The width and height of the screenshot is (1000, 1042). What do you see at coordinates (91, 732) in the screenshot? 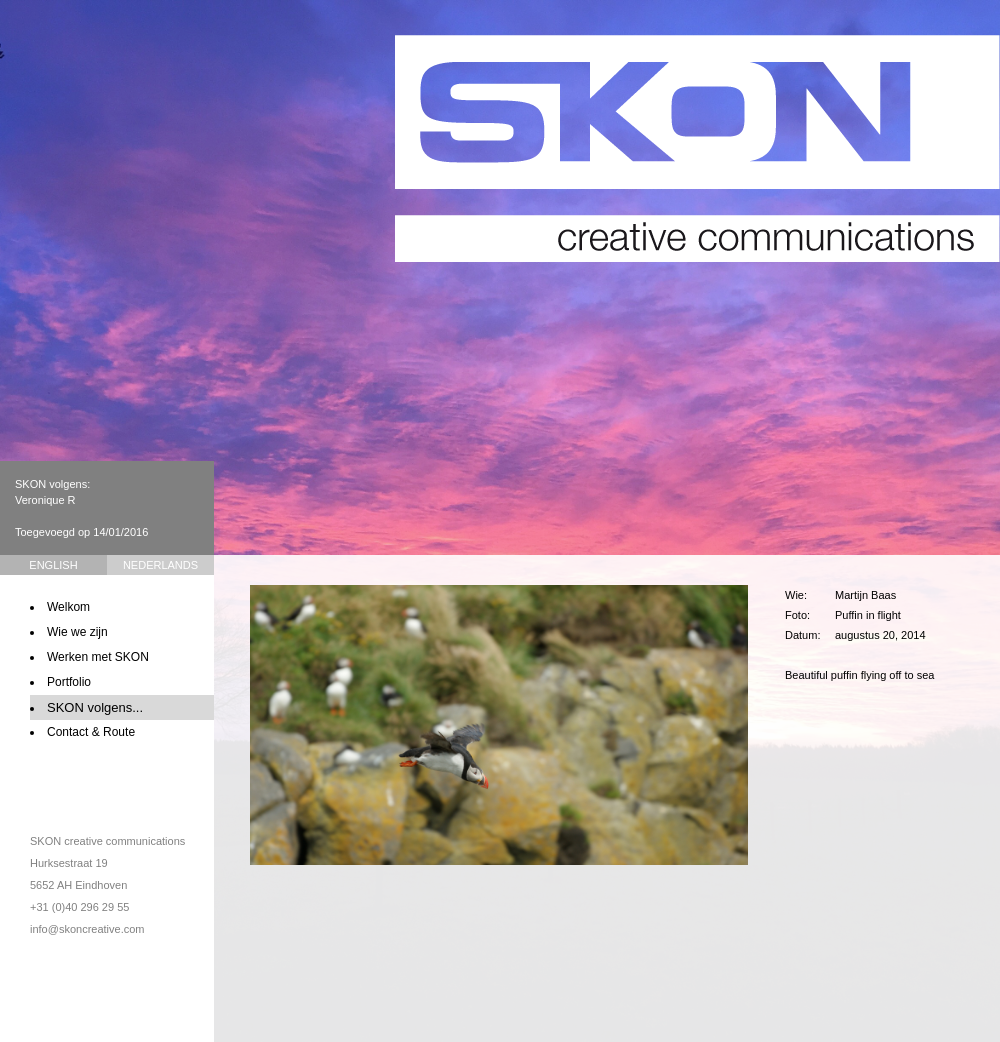
I see `Contact & Route` at bounding box center [91, 732].